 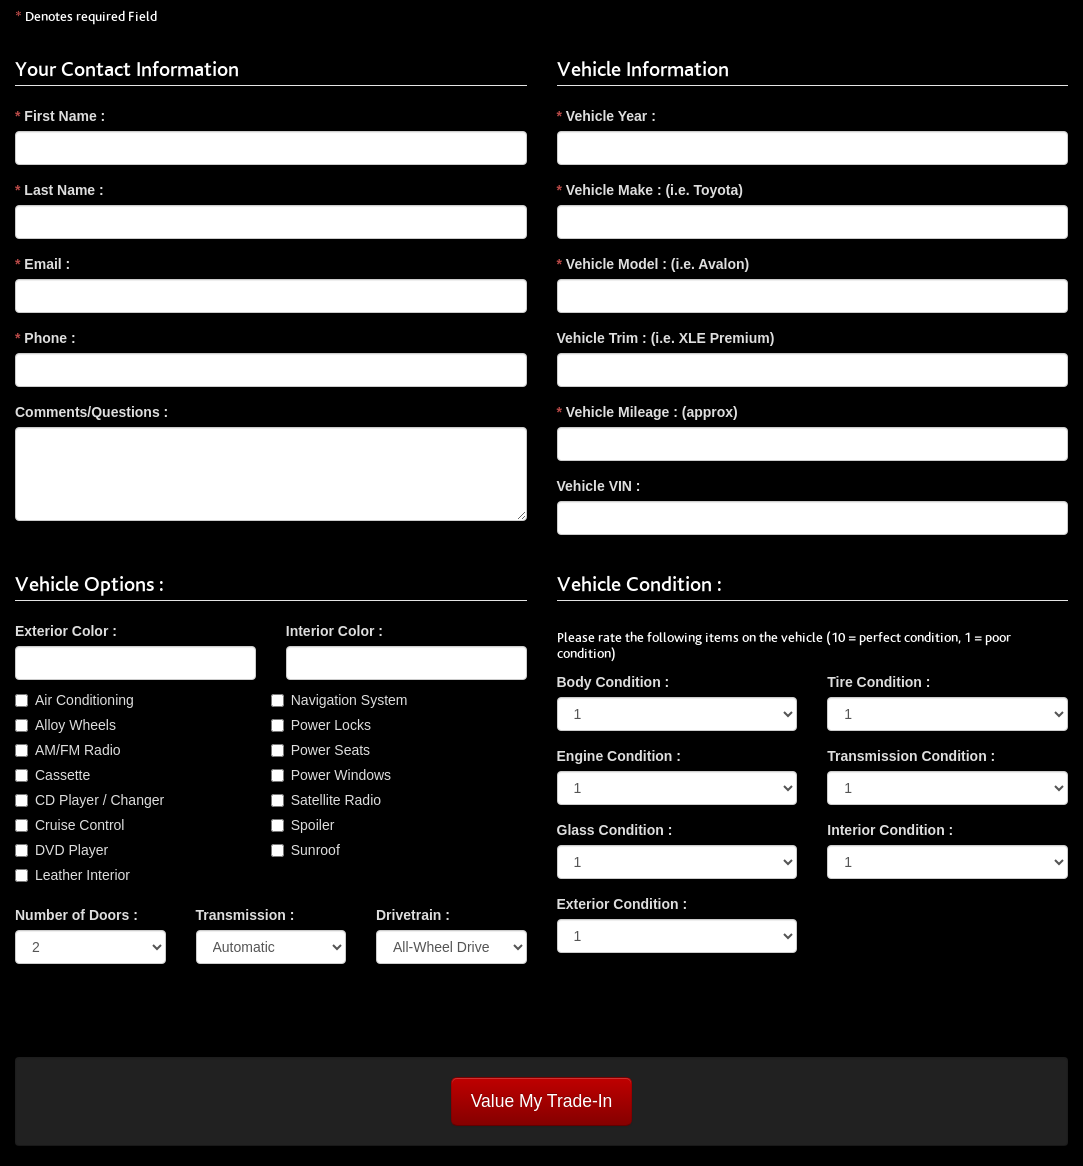 I want to click on Transmission Condition :, so click(x=911, y=756).